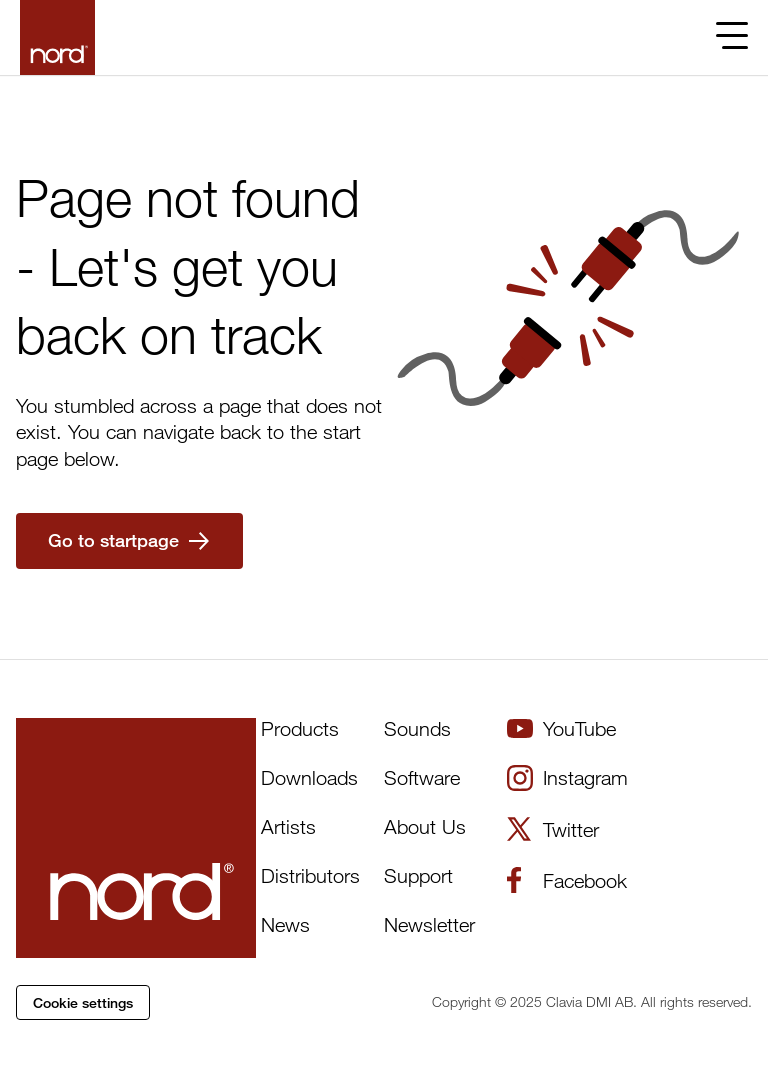  What do you see at coordinates (310, 875) in the screenshot?
I see `Distributors` at bounding box center [310, 875].